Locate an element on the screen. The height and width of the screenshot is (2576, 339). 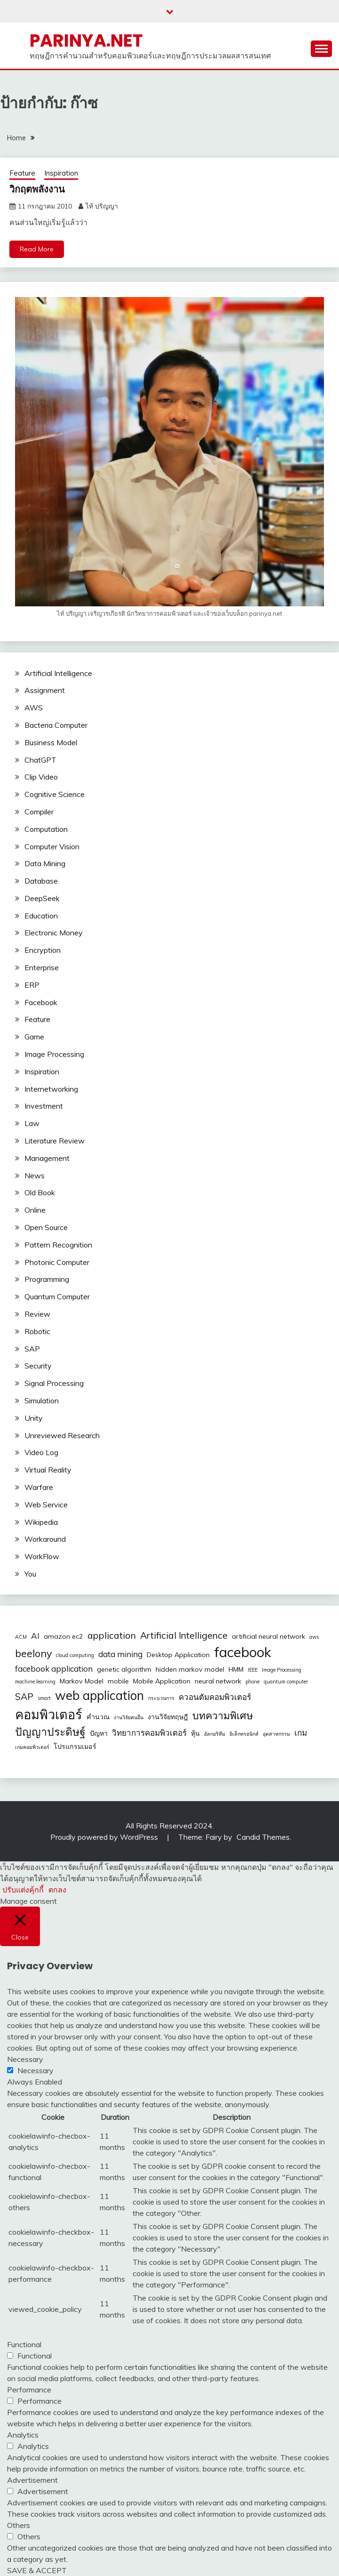
Literature Review is located at coordinates (54, 1140).